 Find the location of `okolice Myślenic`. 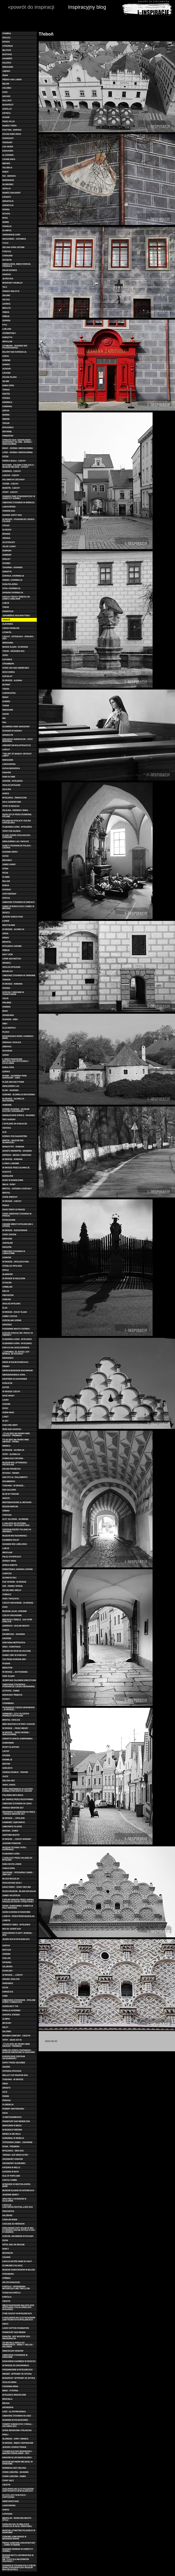

okolice Myślenic is located at coordinates (11, 785).